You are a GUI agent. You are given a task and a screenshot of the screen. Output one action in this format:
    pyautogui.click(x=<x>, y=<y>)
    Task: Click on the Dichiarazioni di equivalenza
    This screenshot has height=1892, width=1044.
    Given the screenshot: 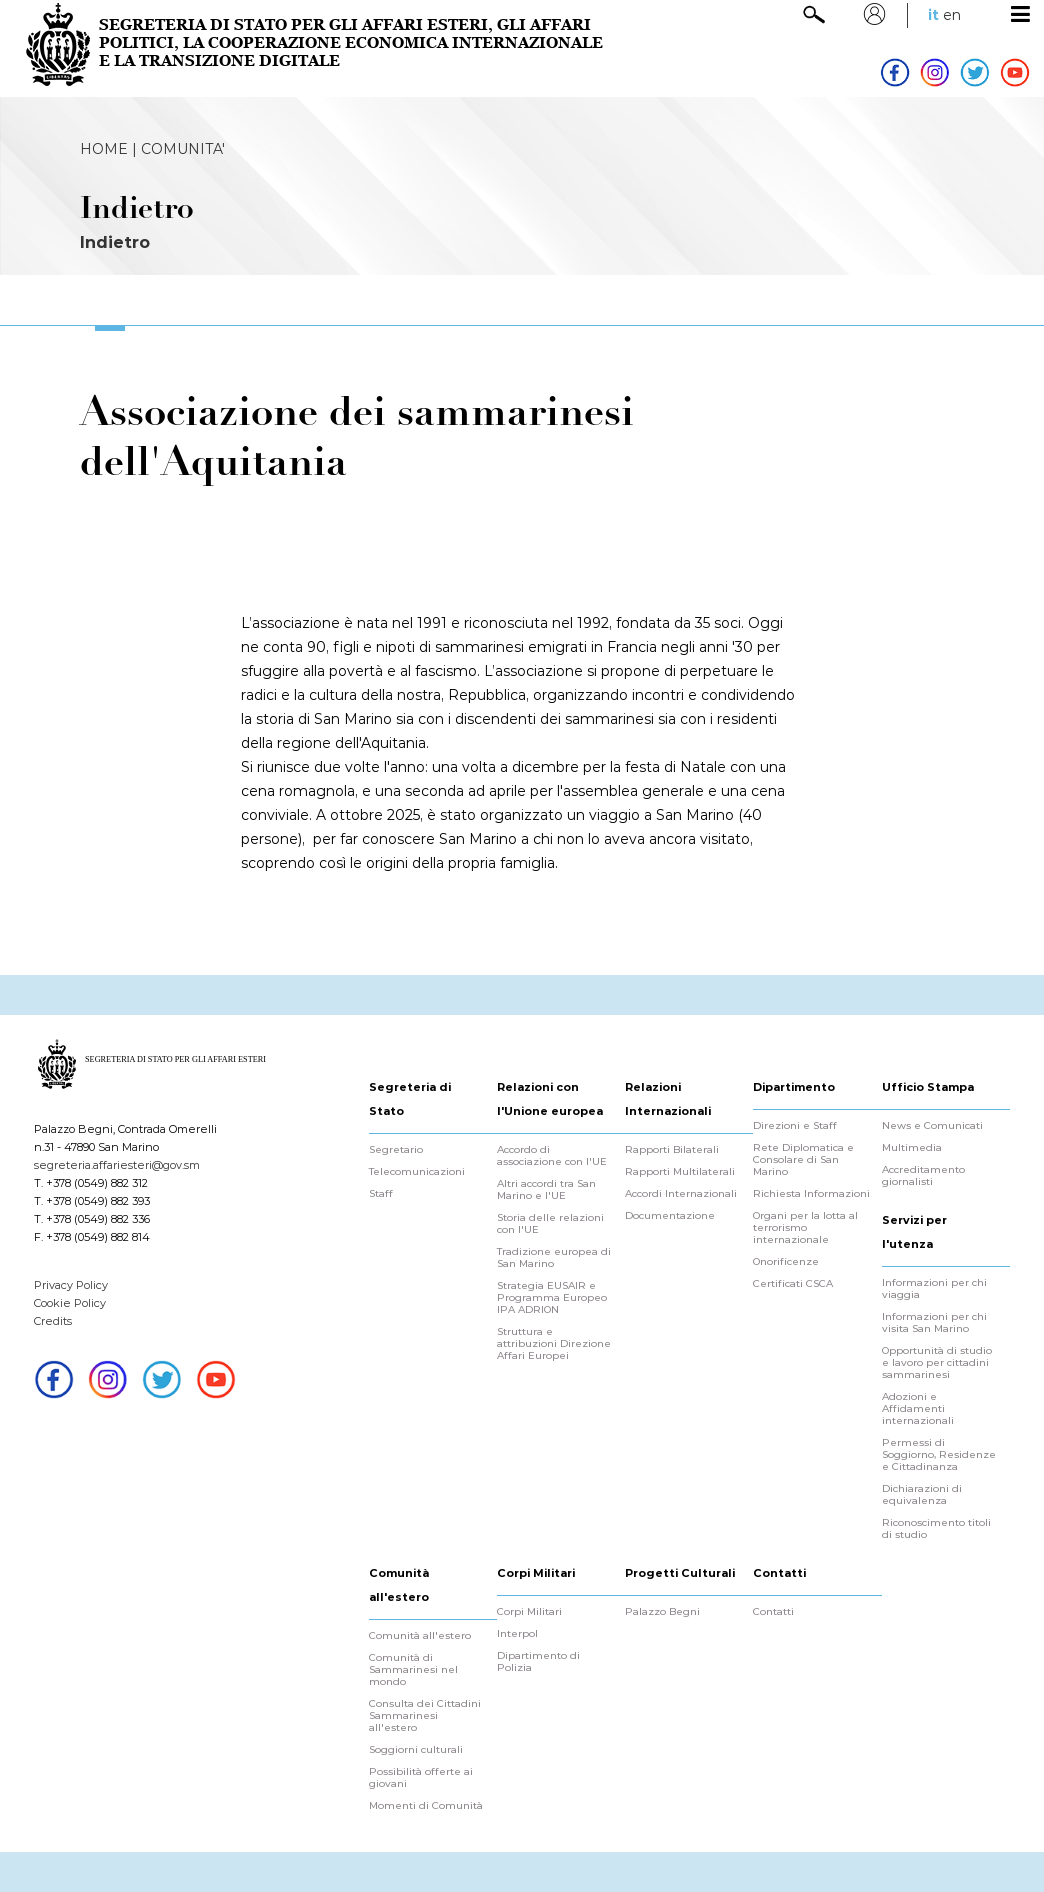 What is the action you would take?
    pyautogui.click(x=922, y=1495)
    